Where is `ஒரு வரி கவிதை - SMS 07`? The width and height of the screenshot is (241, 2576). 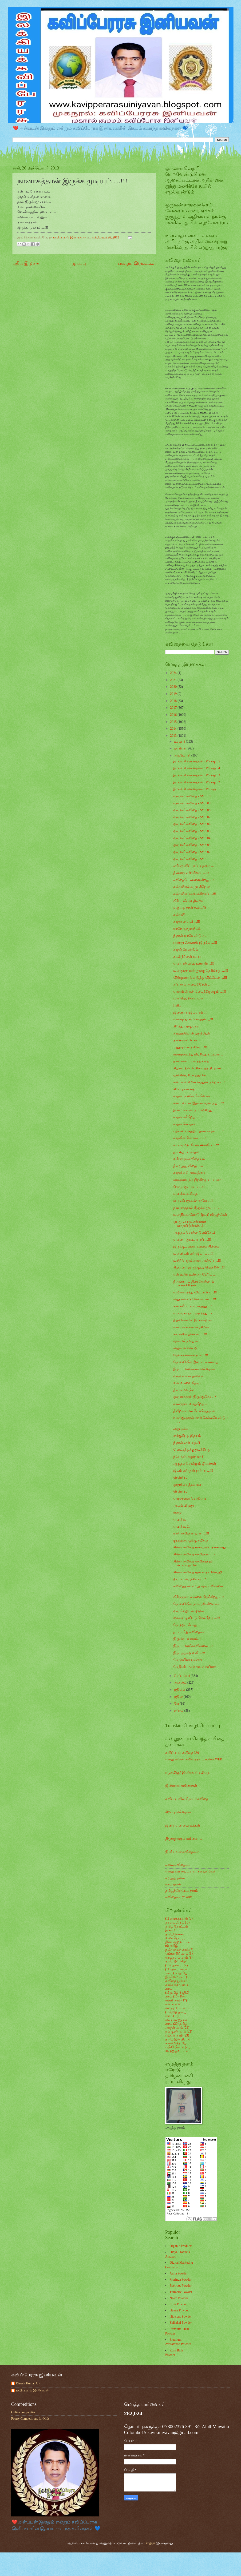
ஒரு வரி கவிதை - SMS 07 is located at coordinates (191, 817).